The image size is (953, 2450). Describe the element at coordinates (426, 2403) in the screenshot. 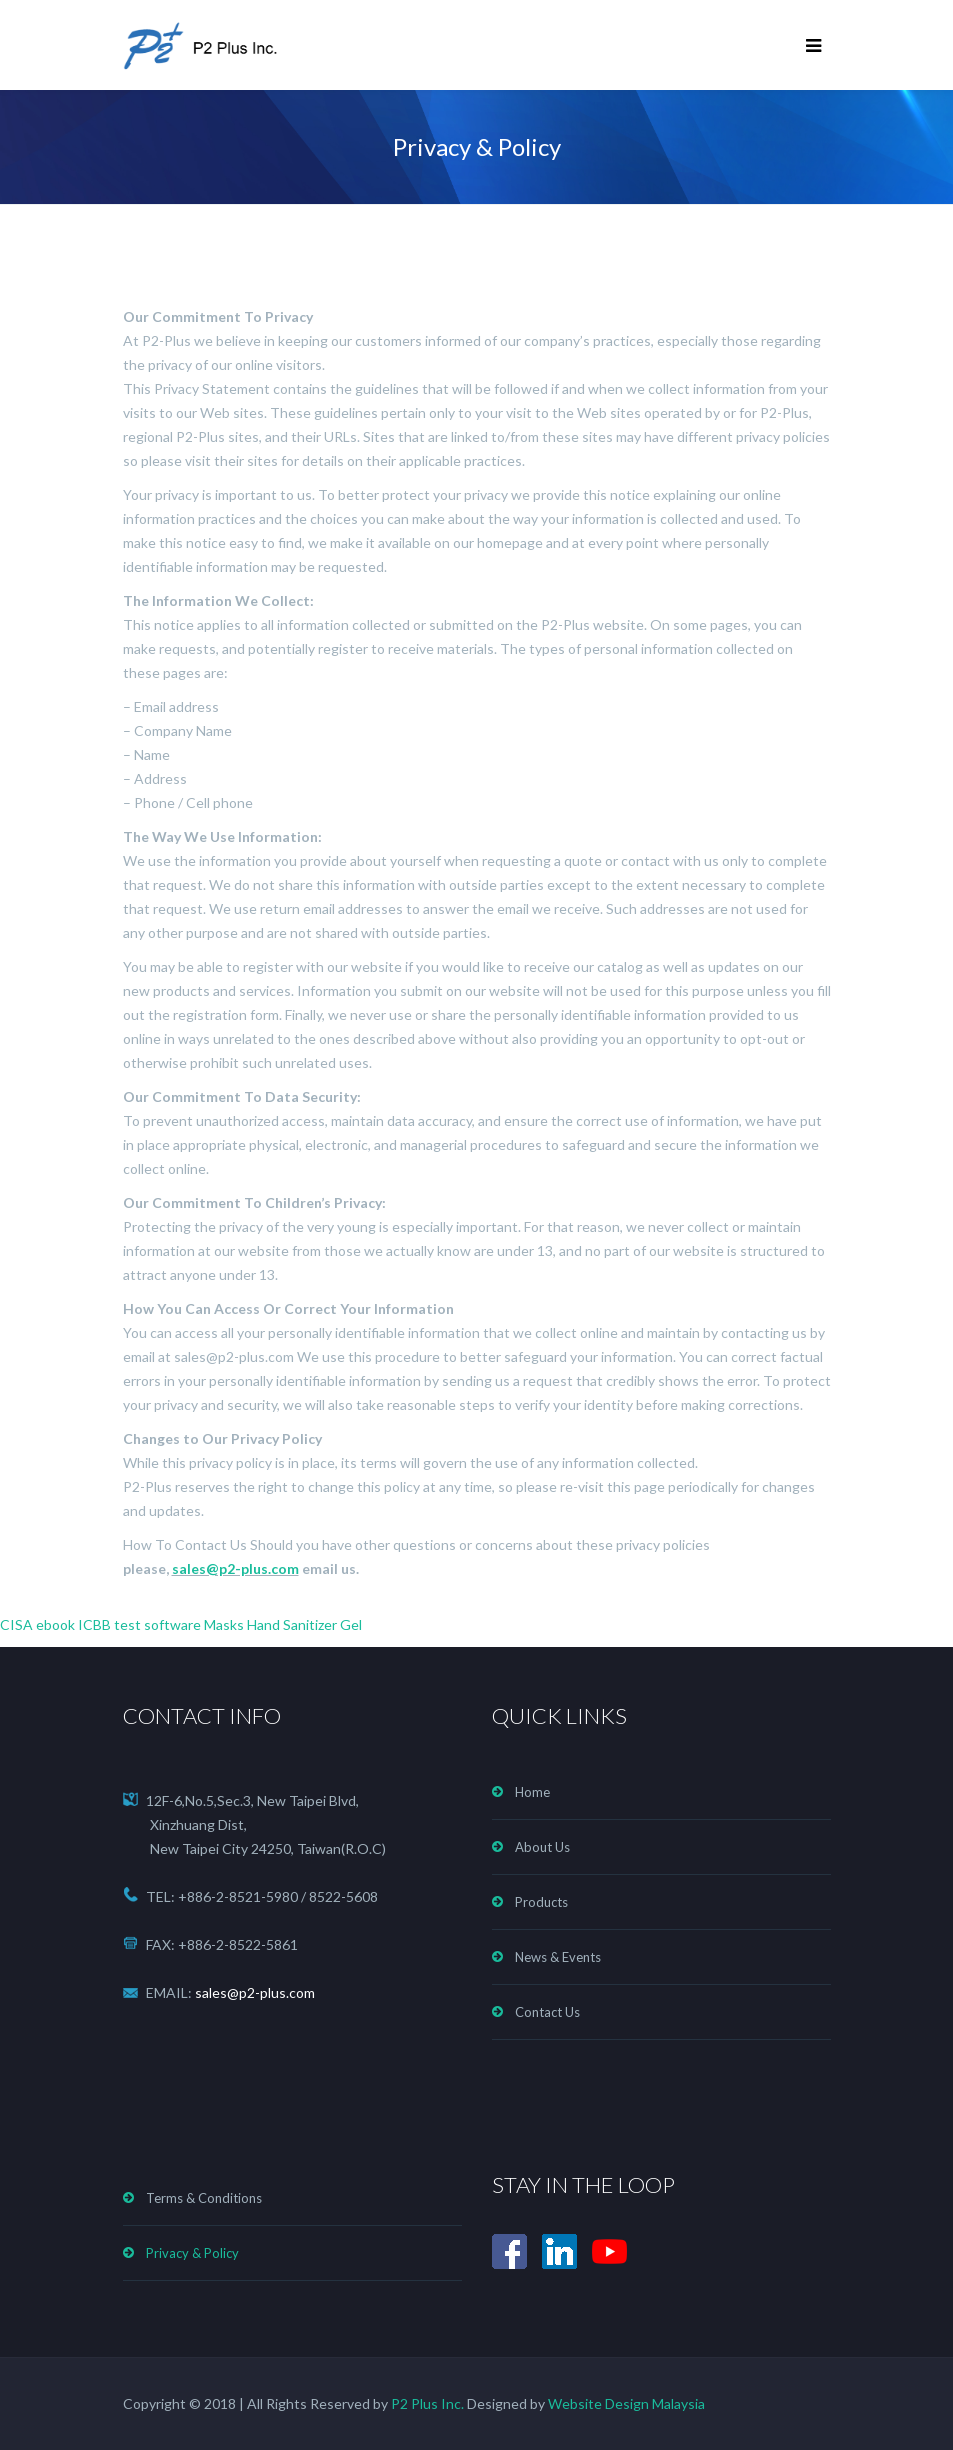

I see `P2 Plus Inc.` at that location.